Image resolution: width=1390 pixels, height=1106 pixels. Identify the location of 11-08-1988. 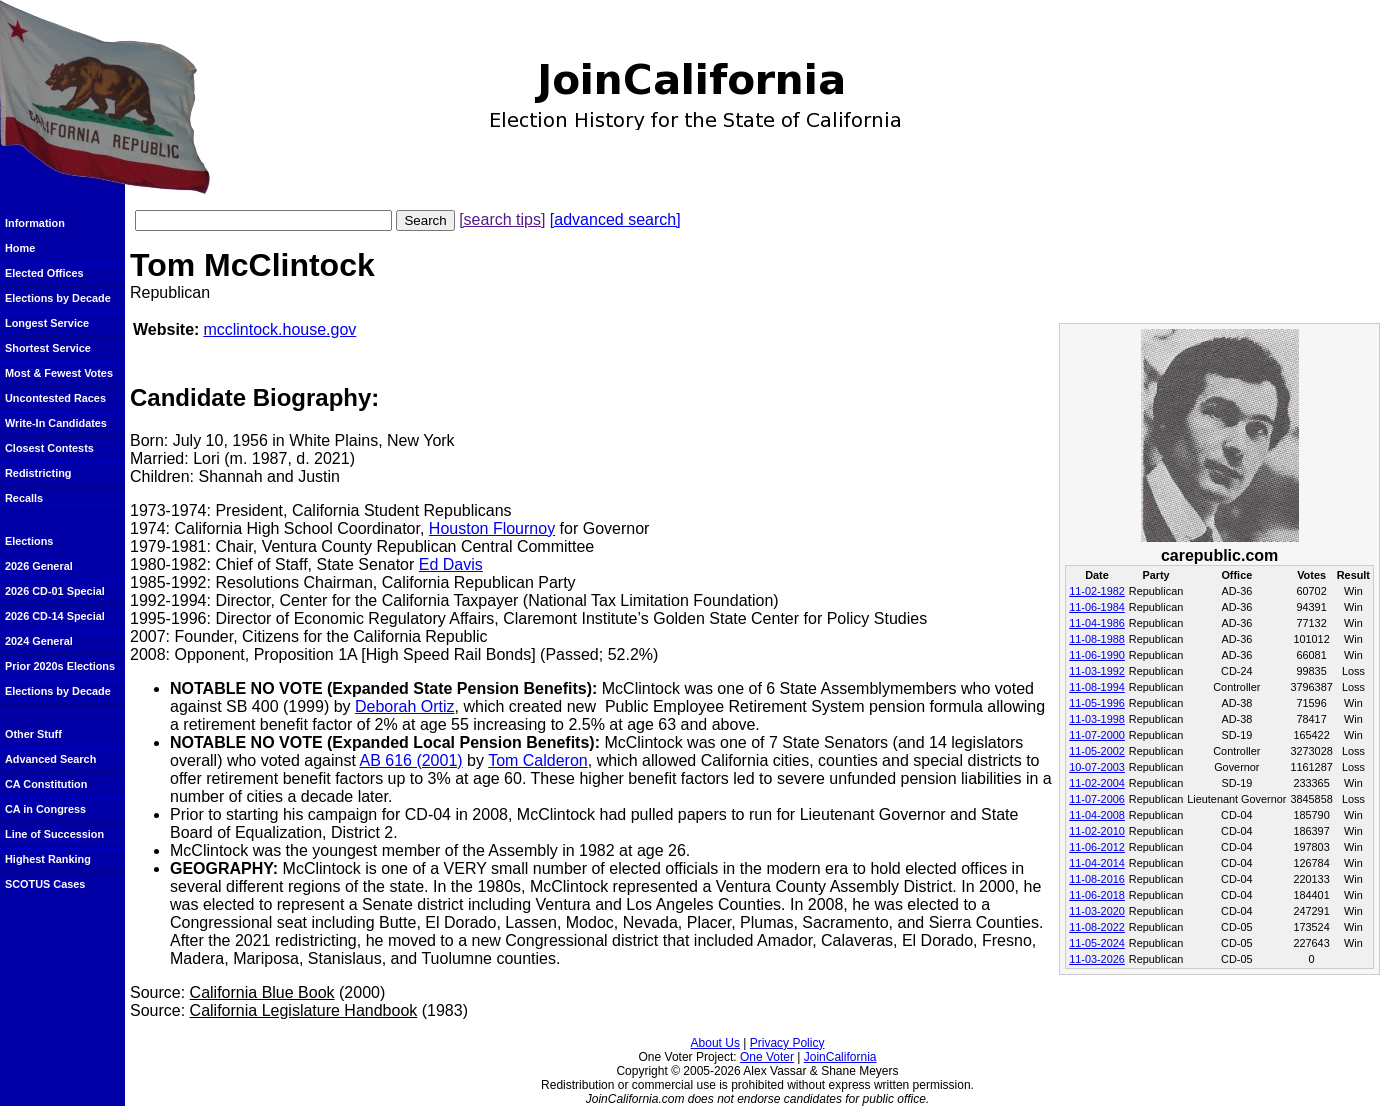
(1097, 639).